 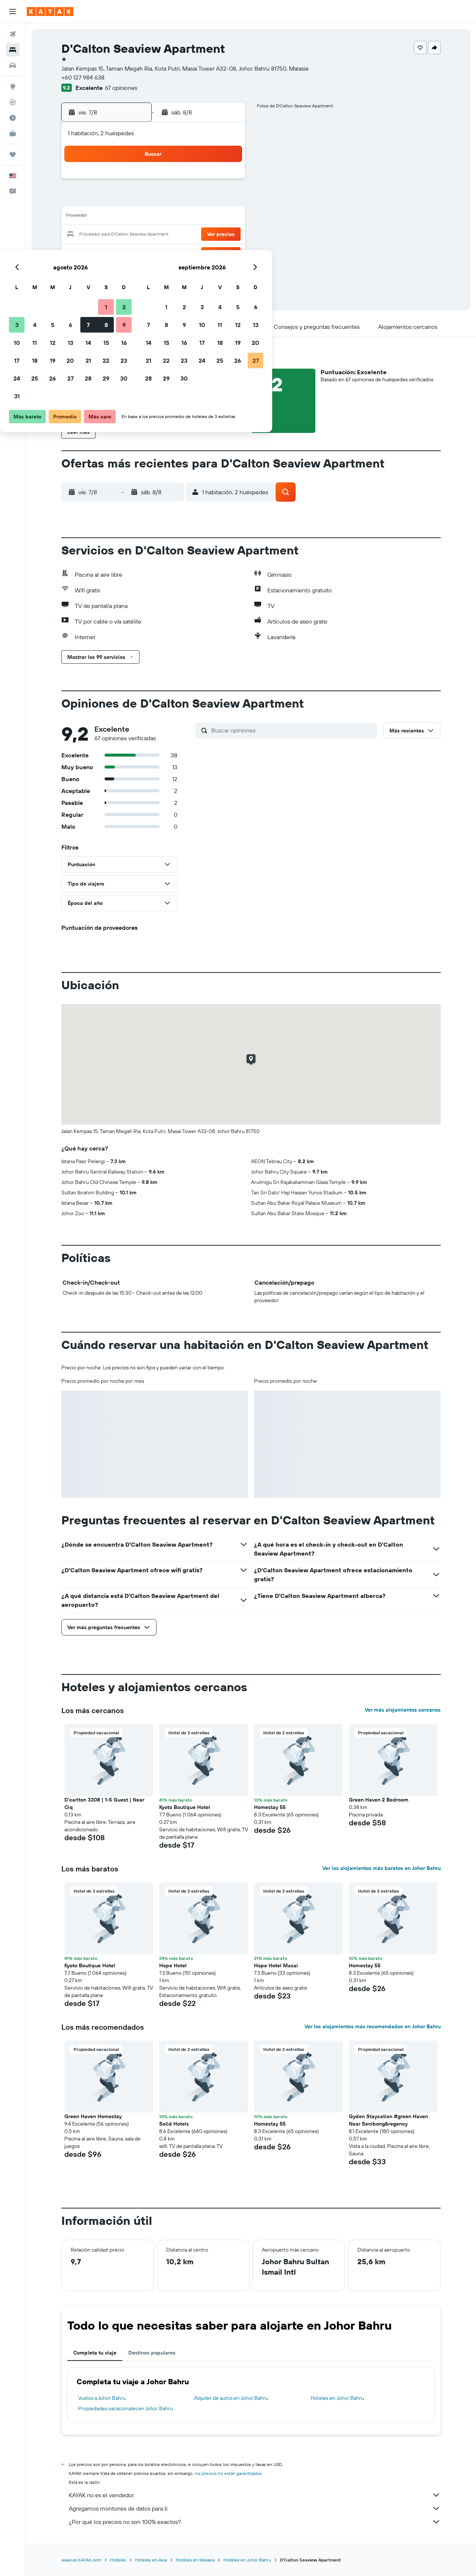 I want to click on [button], so click(x=12, y=11).